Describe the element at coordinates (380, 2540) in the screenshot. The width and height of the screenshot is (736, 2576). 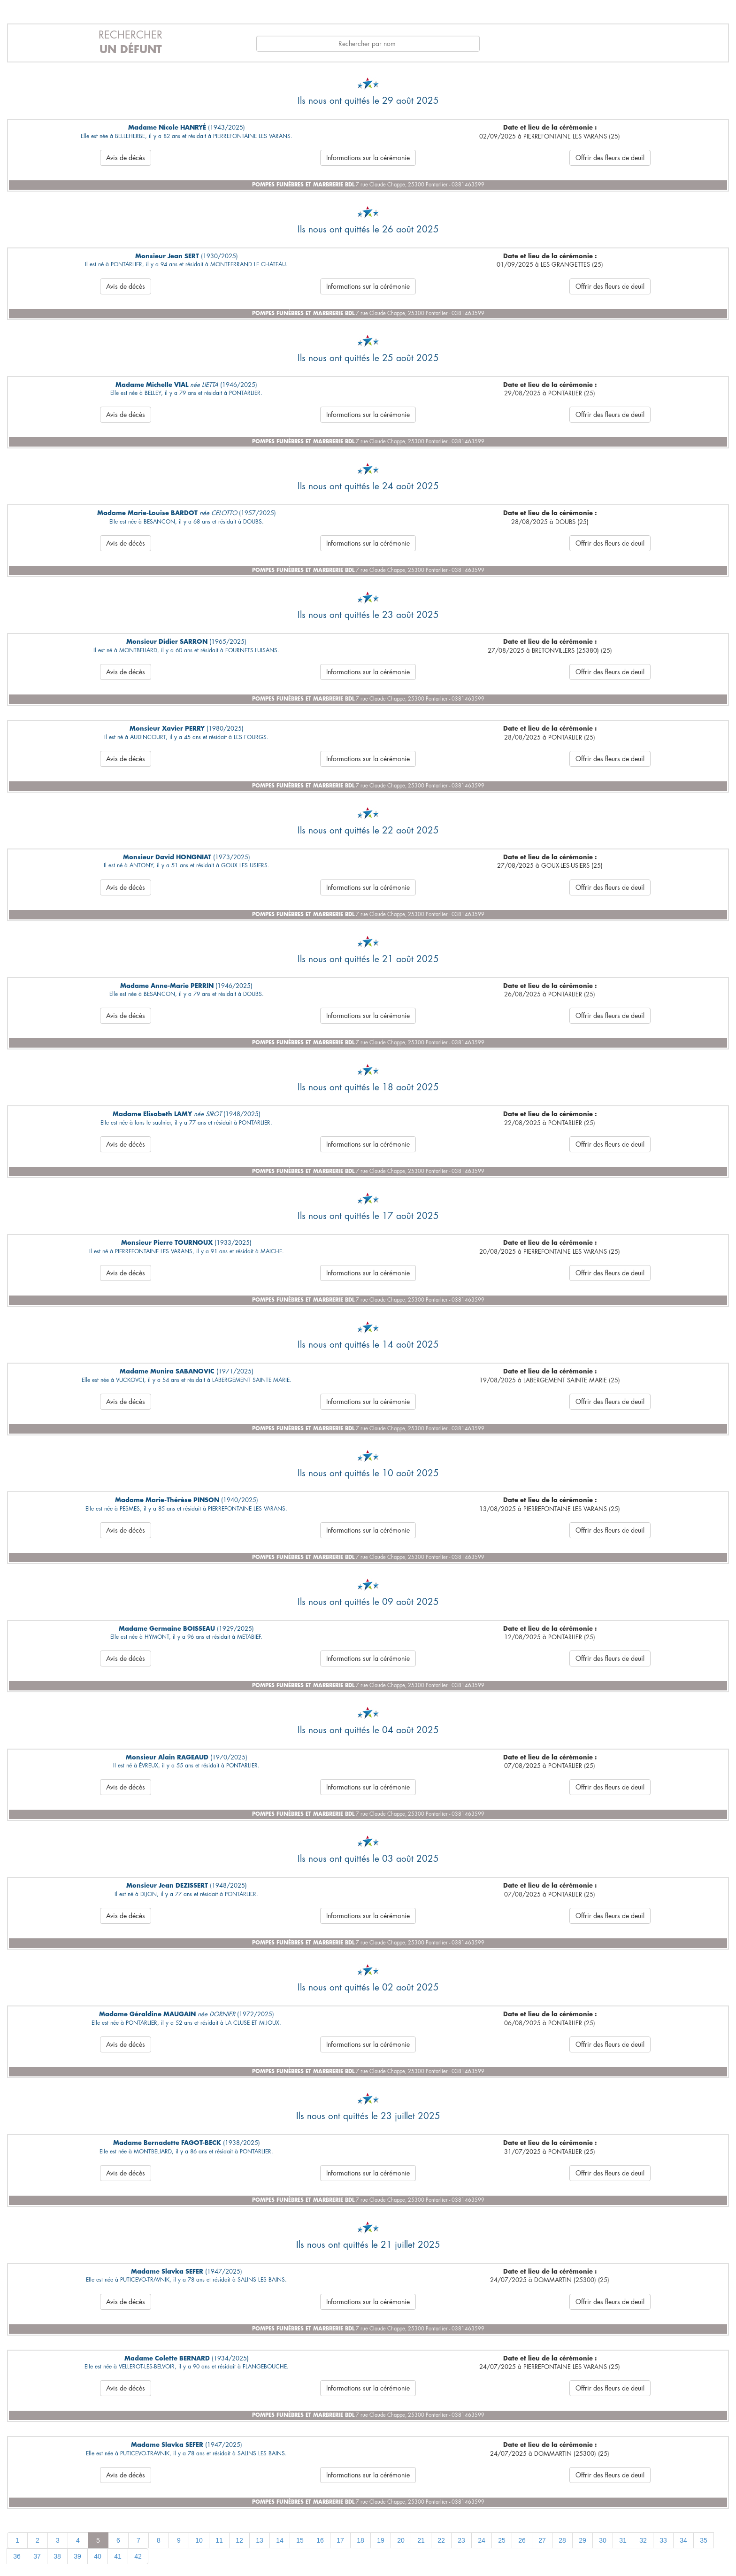
I see `19` at that location.